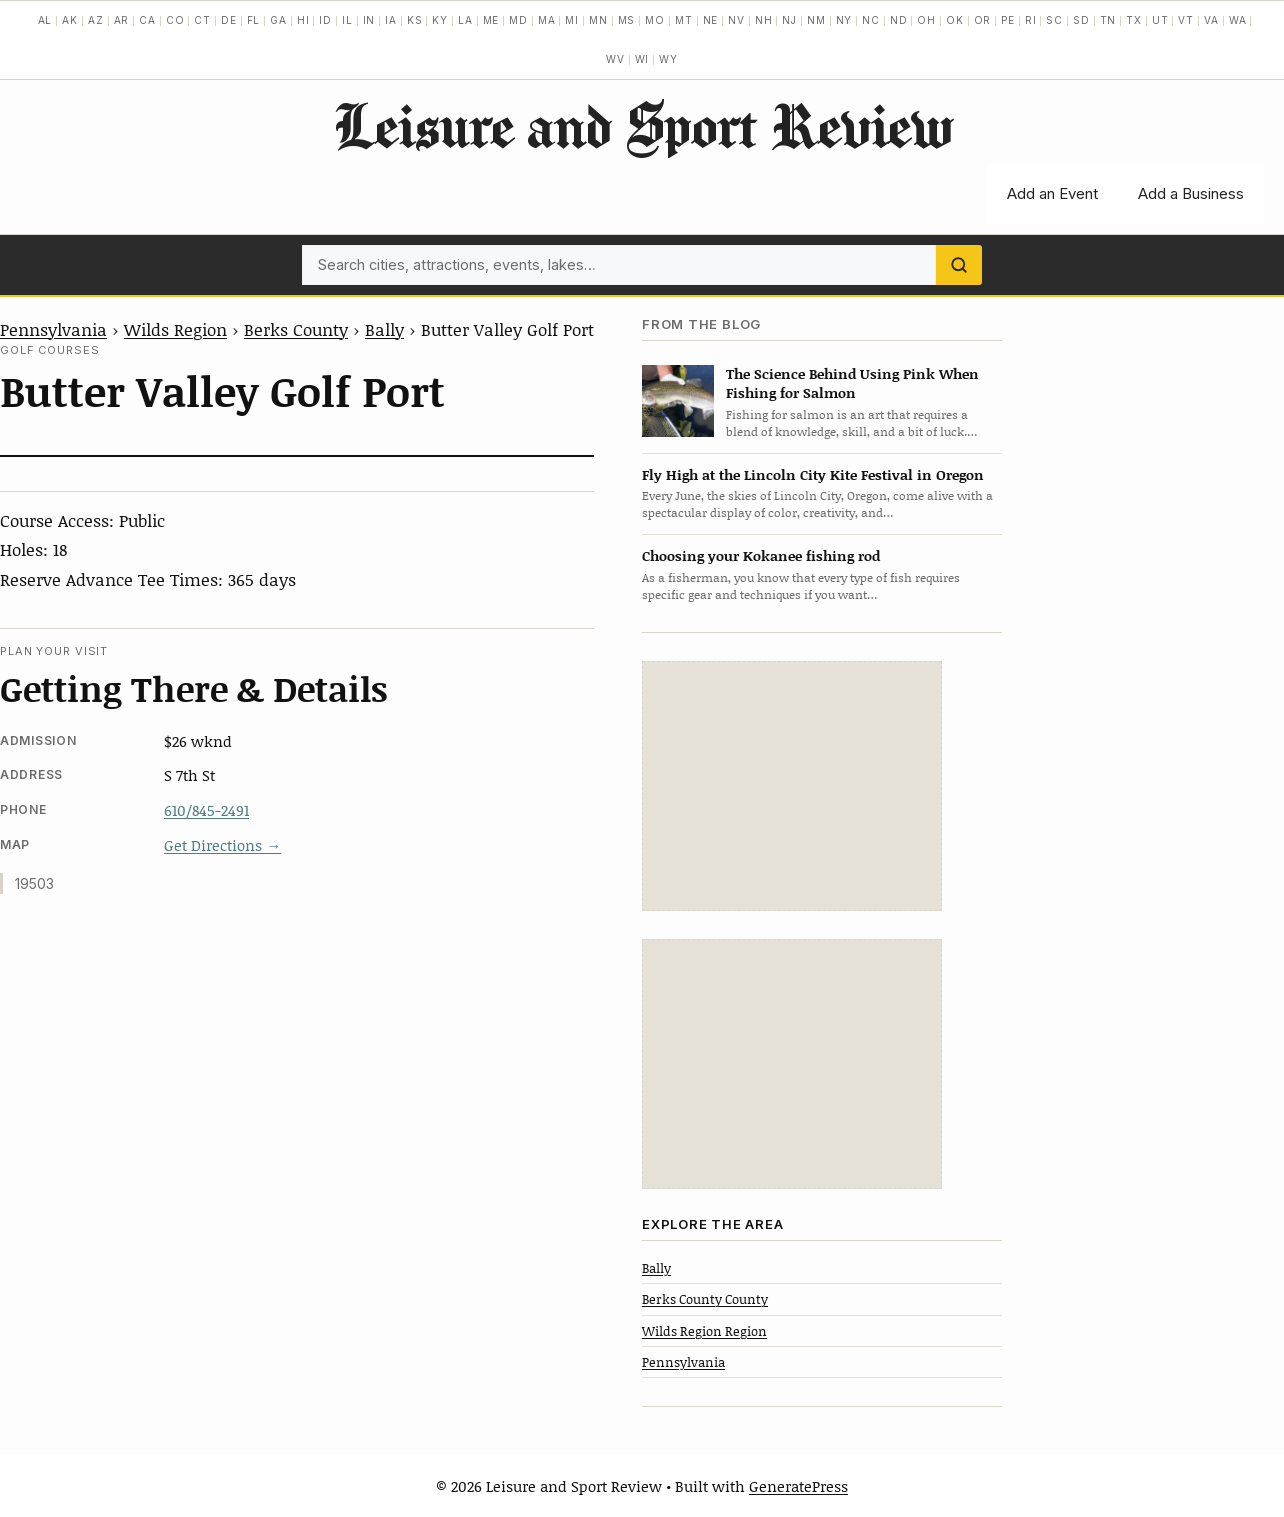  Describe the element at coordinates (415, 20) in the screenshot. I see `KS` at that location.